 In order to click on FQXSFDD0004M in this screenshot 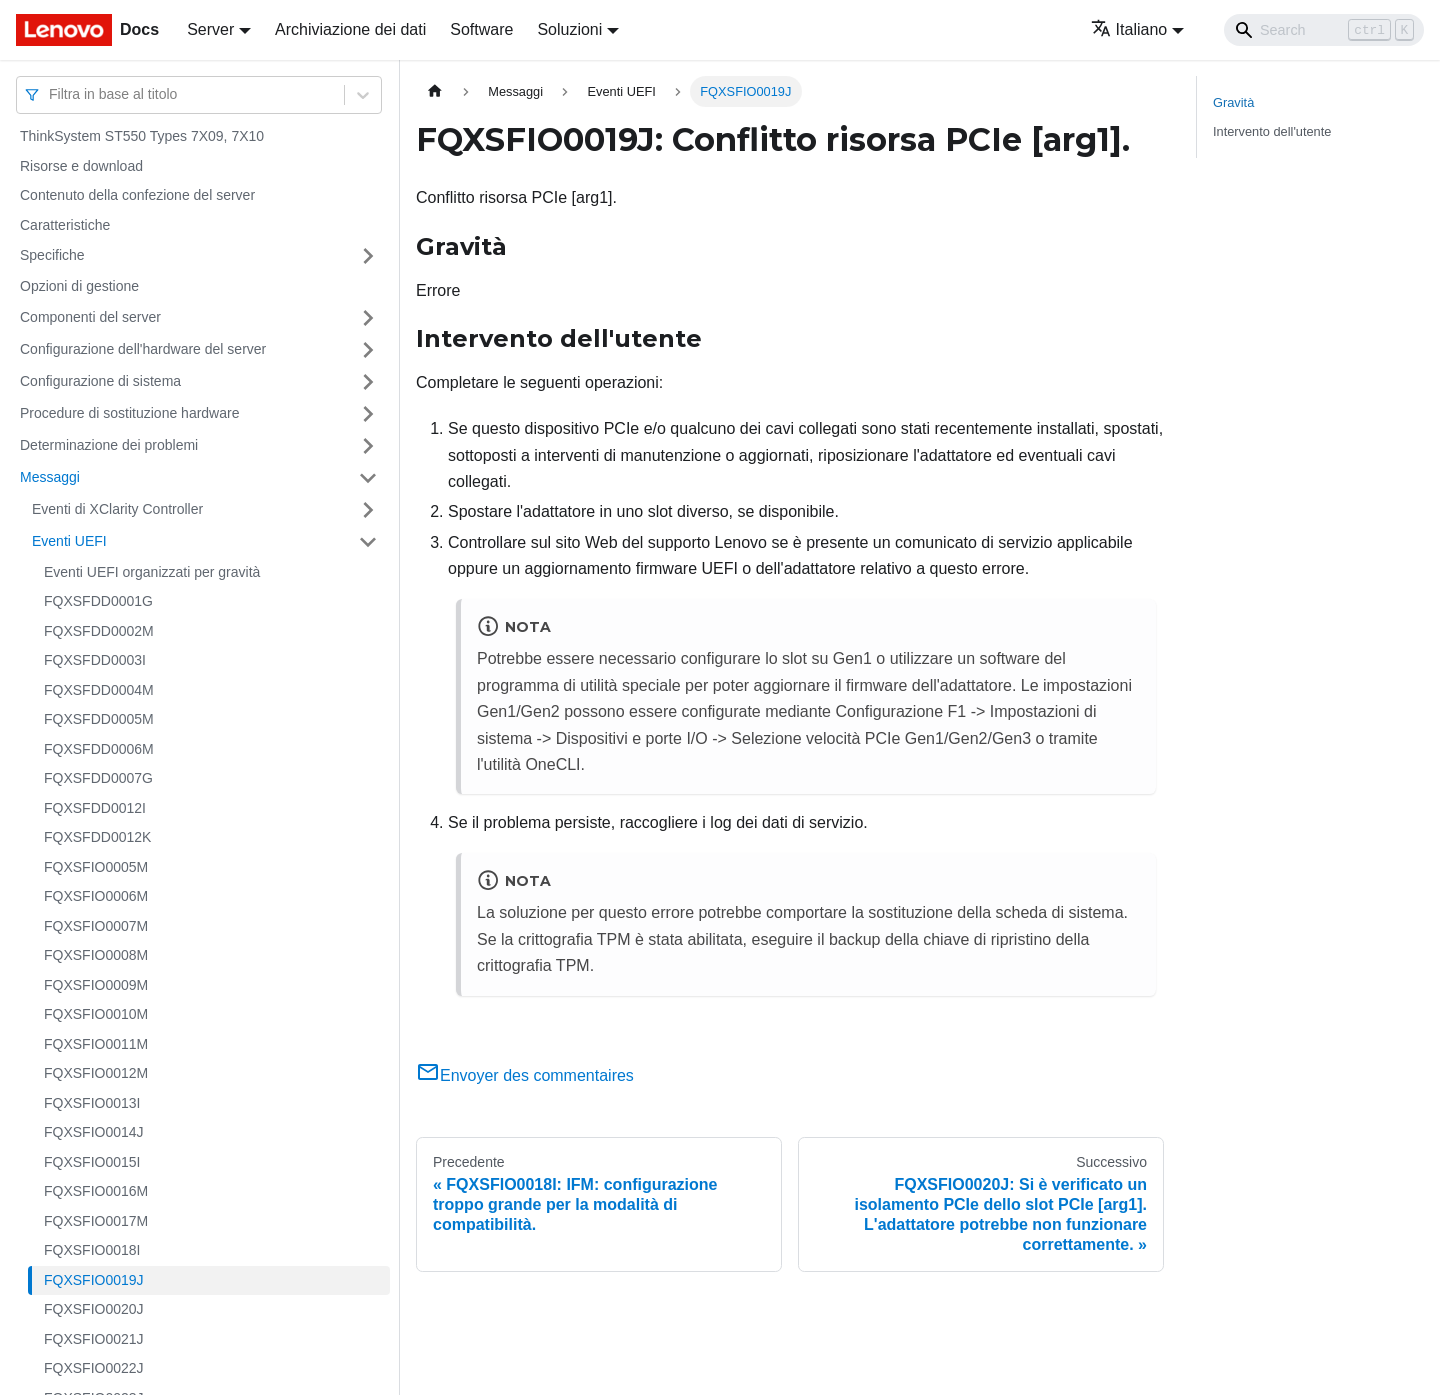, I will do `click(99, 690)`.